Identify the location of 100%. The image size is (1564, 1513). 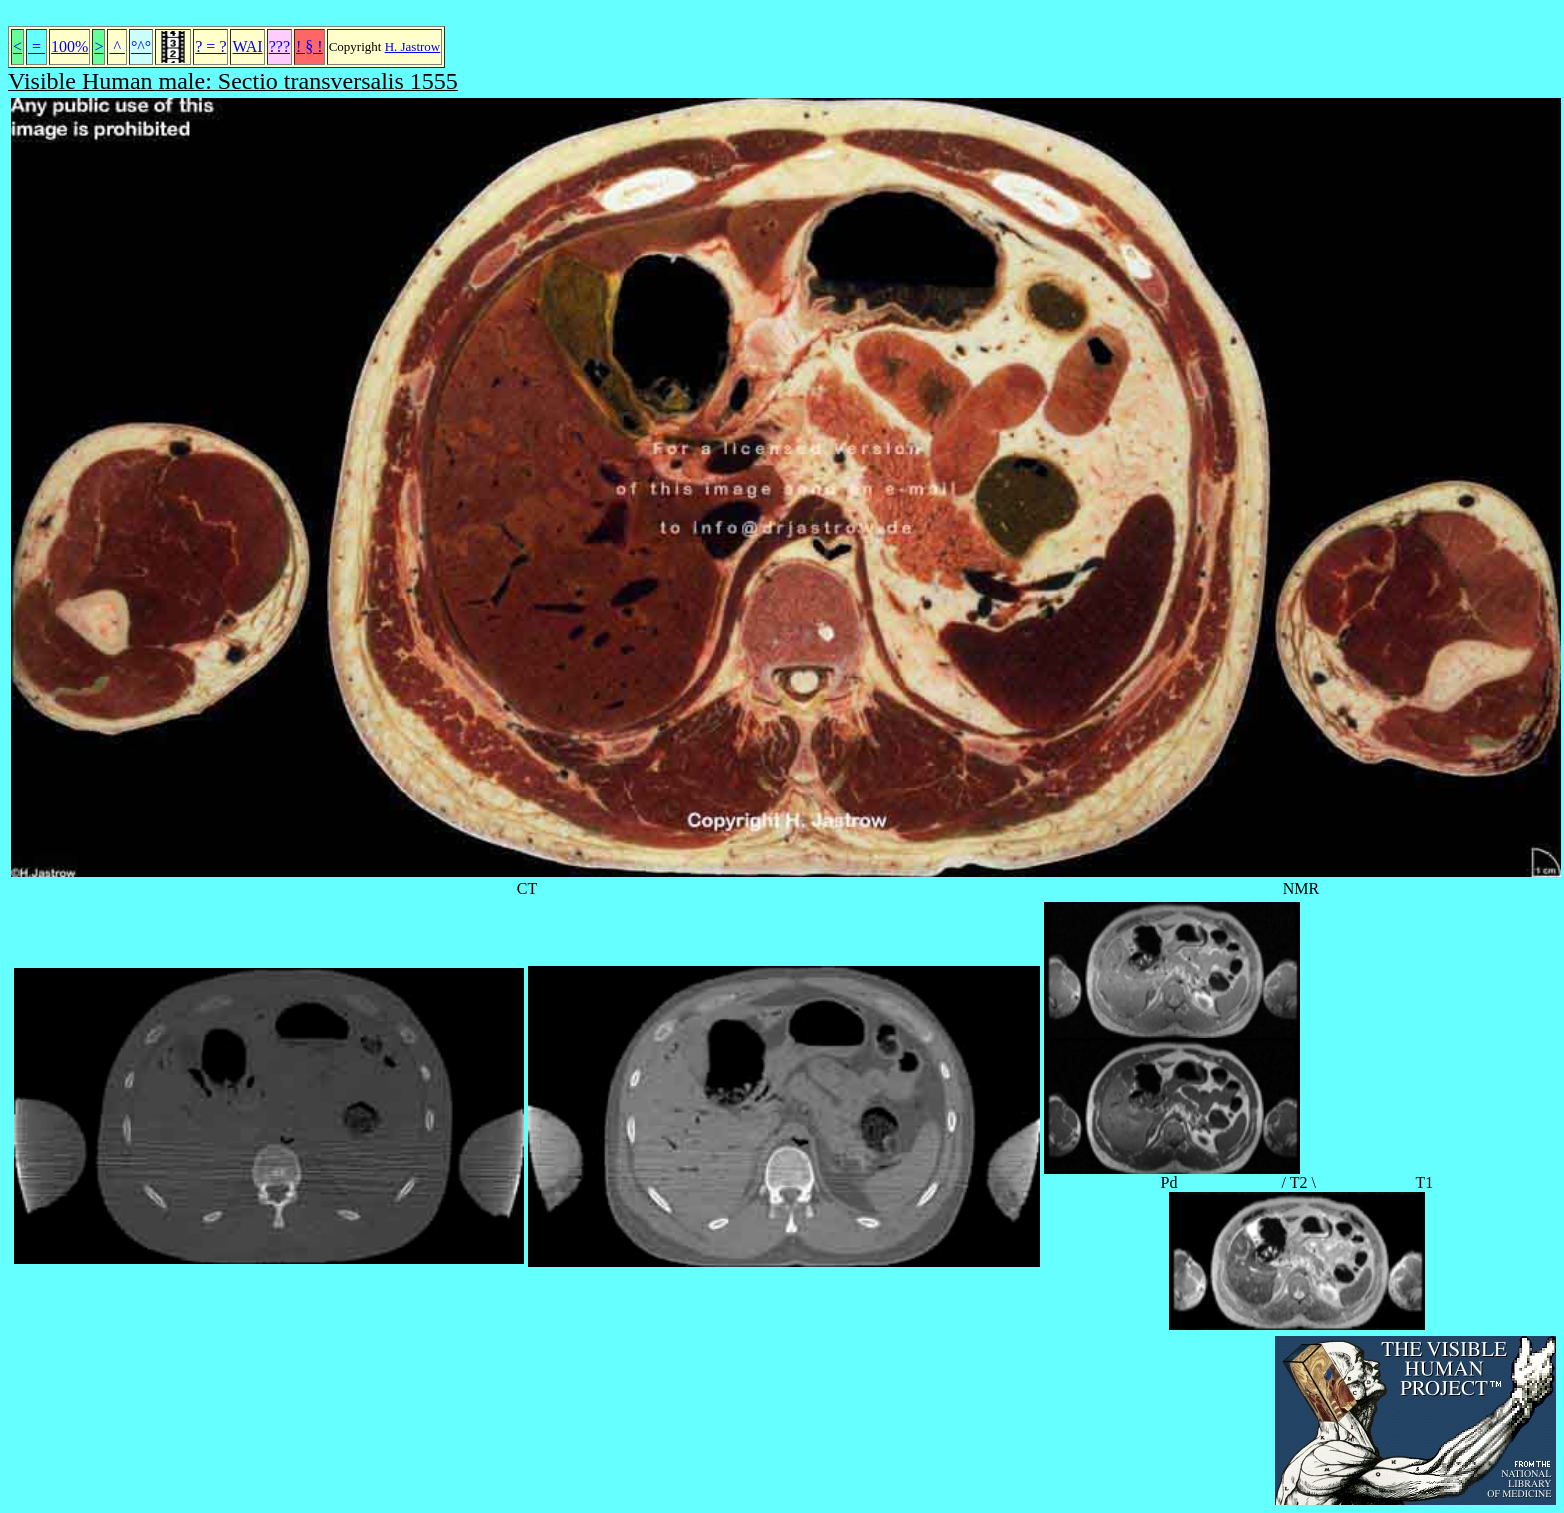
(69, 46).